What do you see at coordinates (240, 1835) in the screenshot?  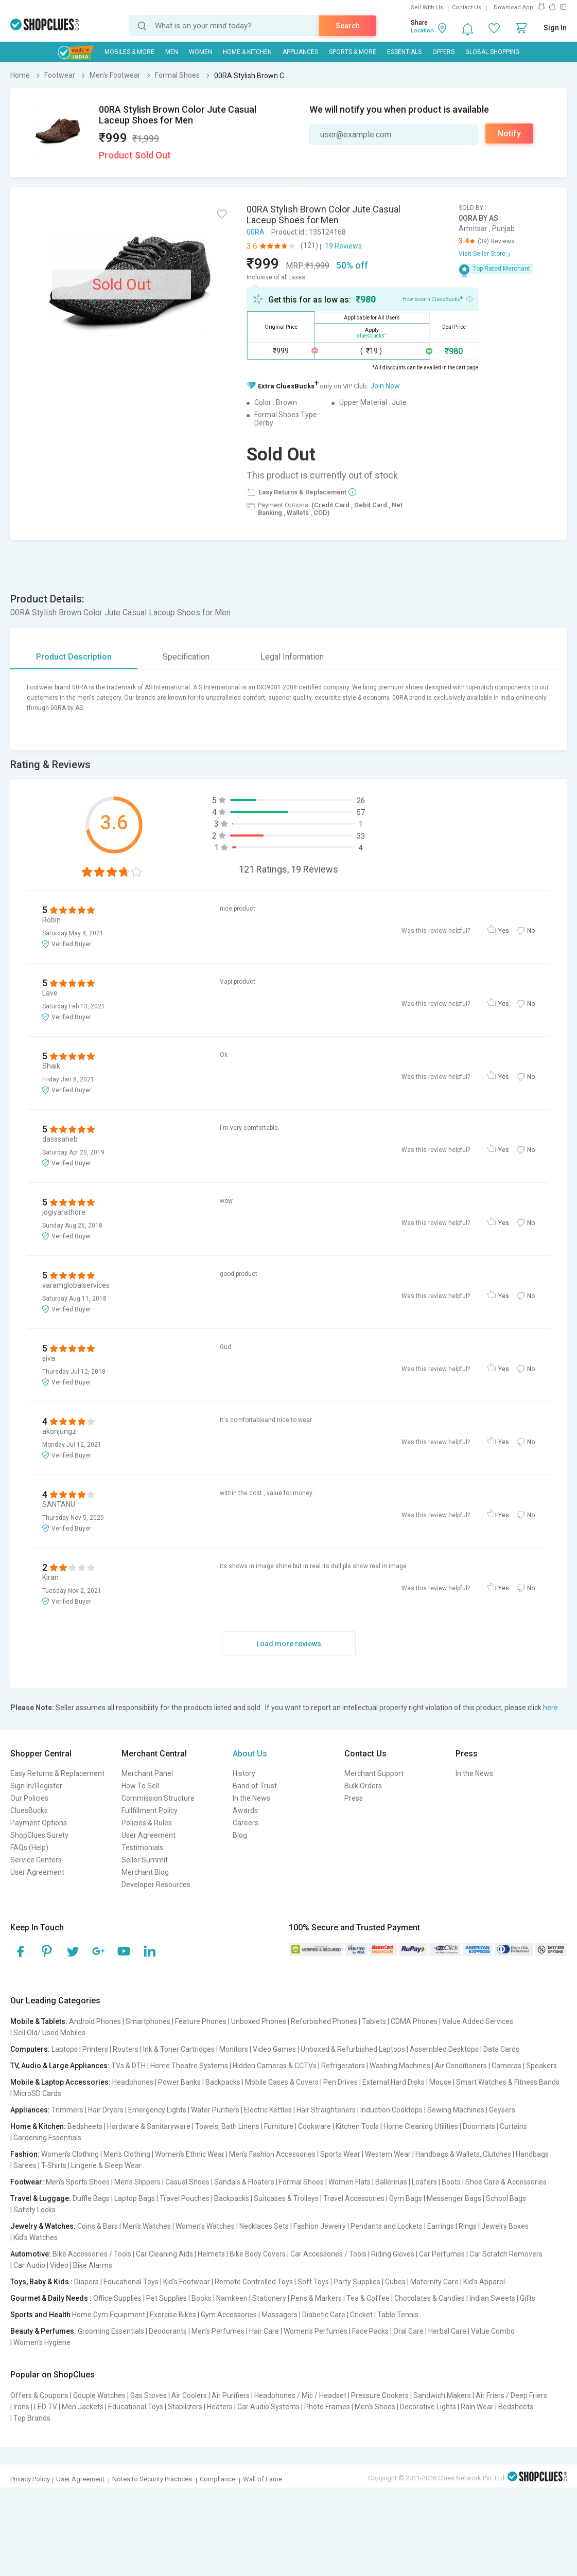 I see `Blog` at bounding box center [240, 1835].